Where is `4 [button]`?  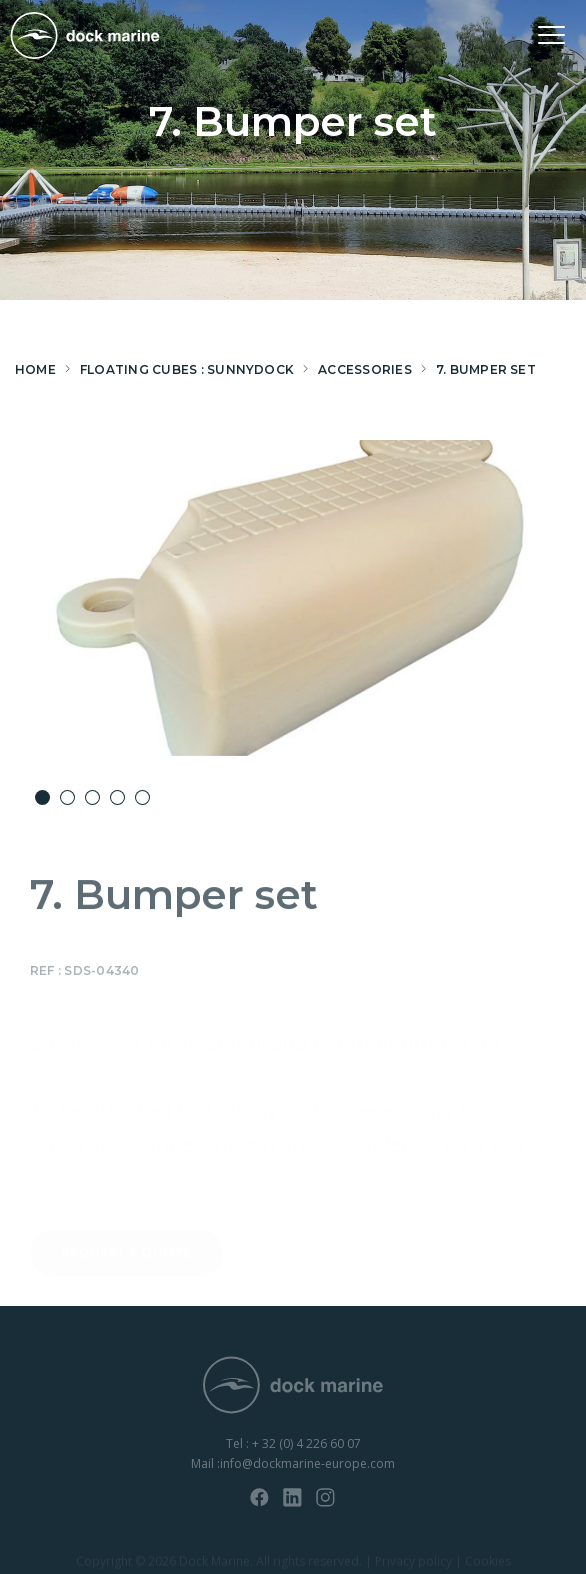 4 [button] is located at coordinates (117, 797).